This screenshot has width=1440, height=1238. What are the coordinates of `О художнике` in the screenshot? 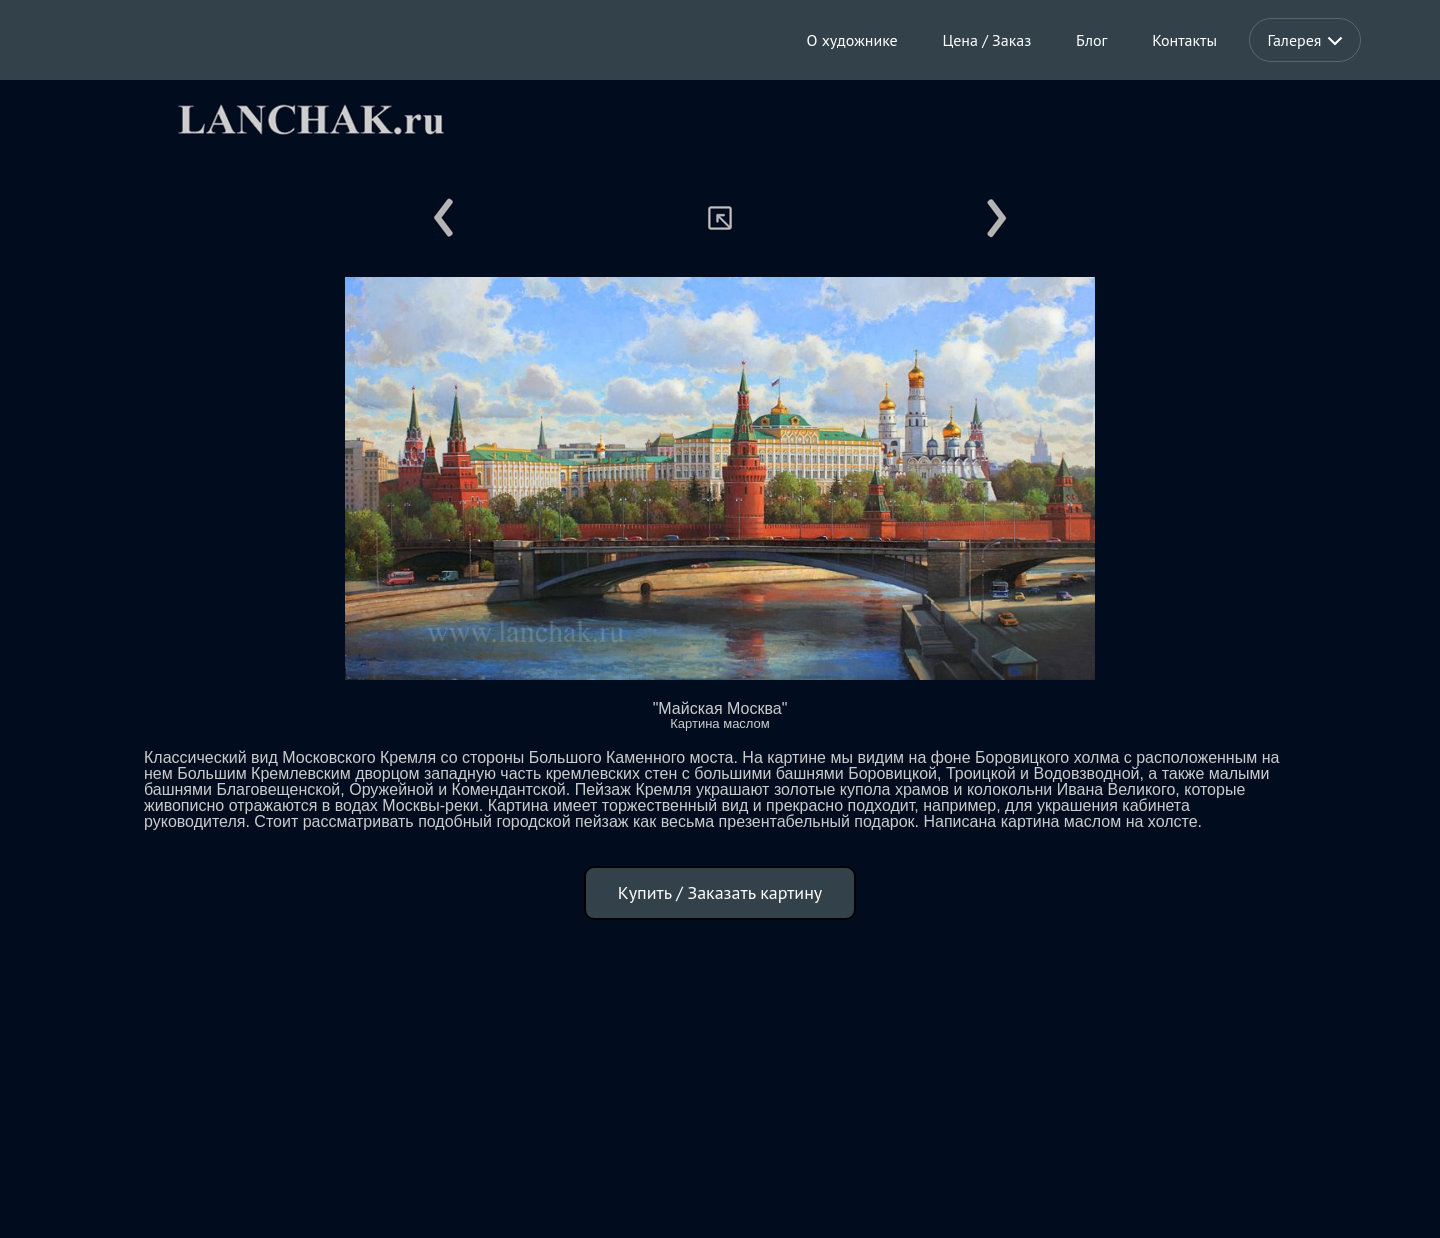 It's located at (852, 40).